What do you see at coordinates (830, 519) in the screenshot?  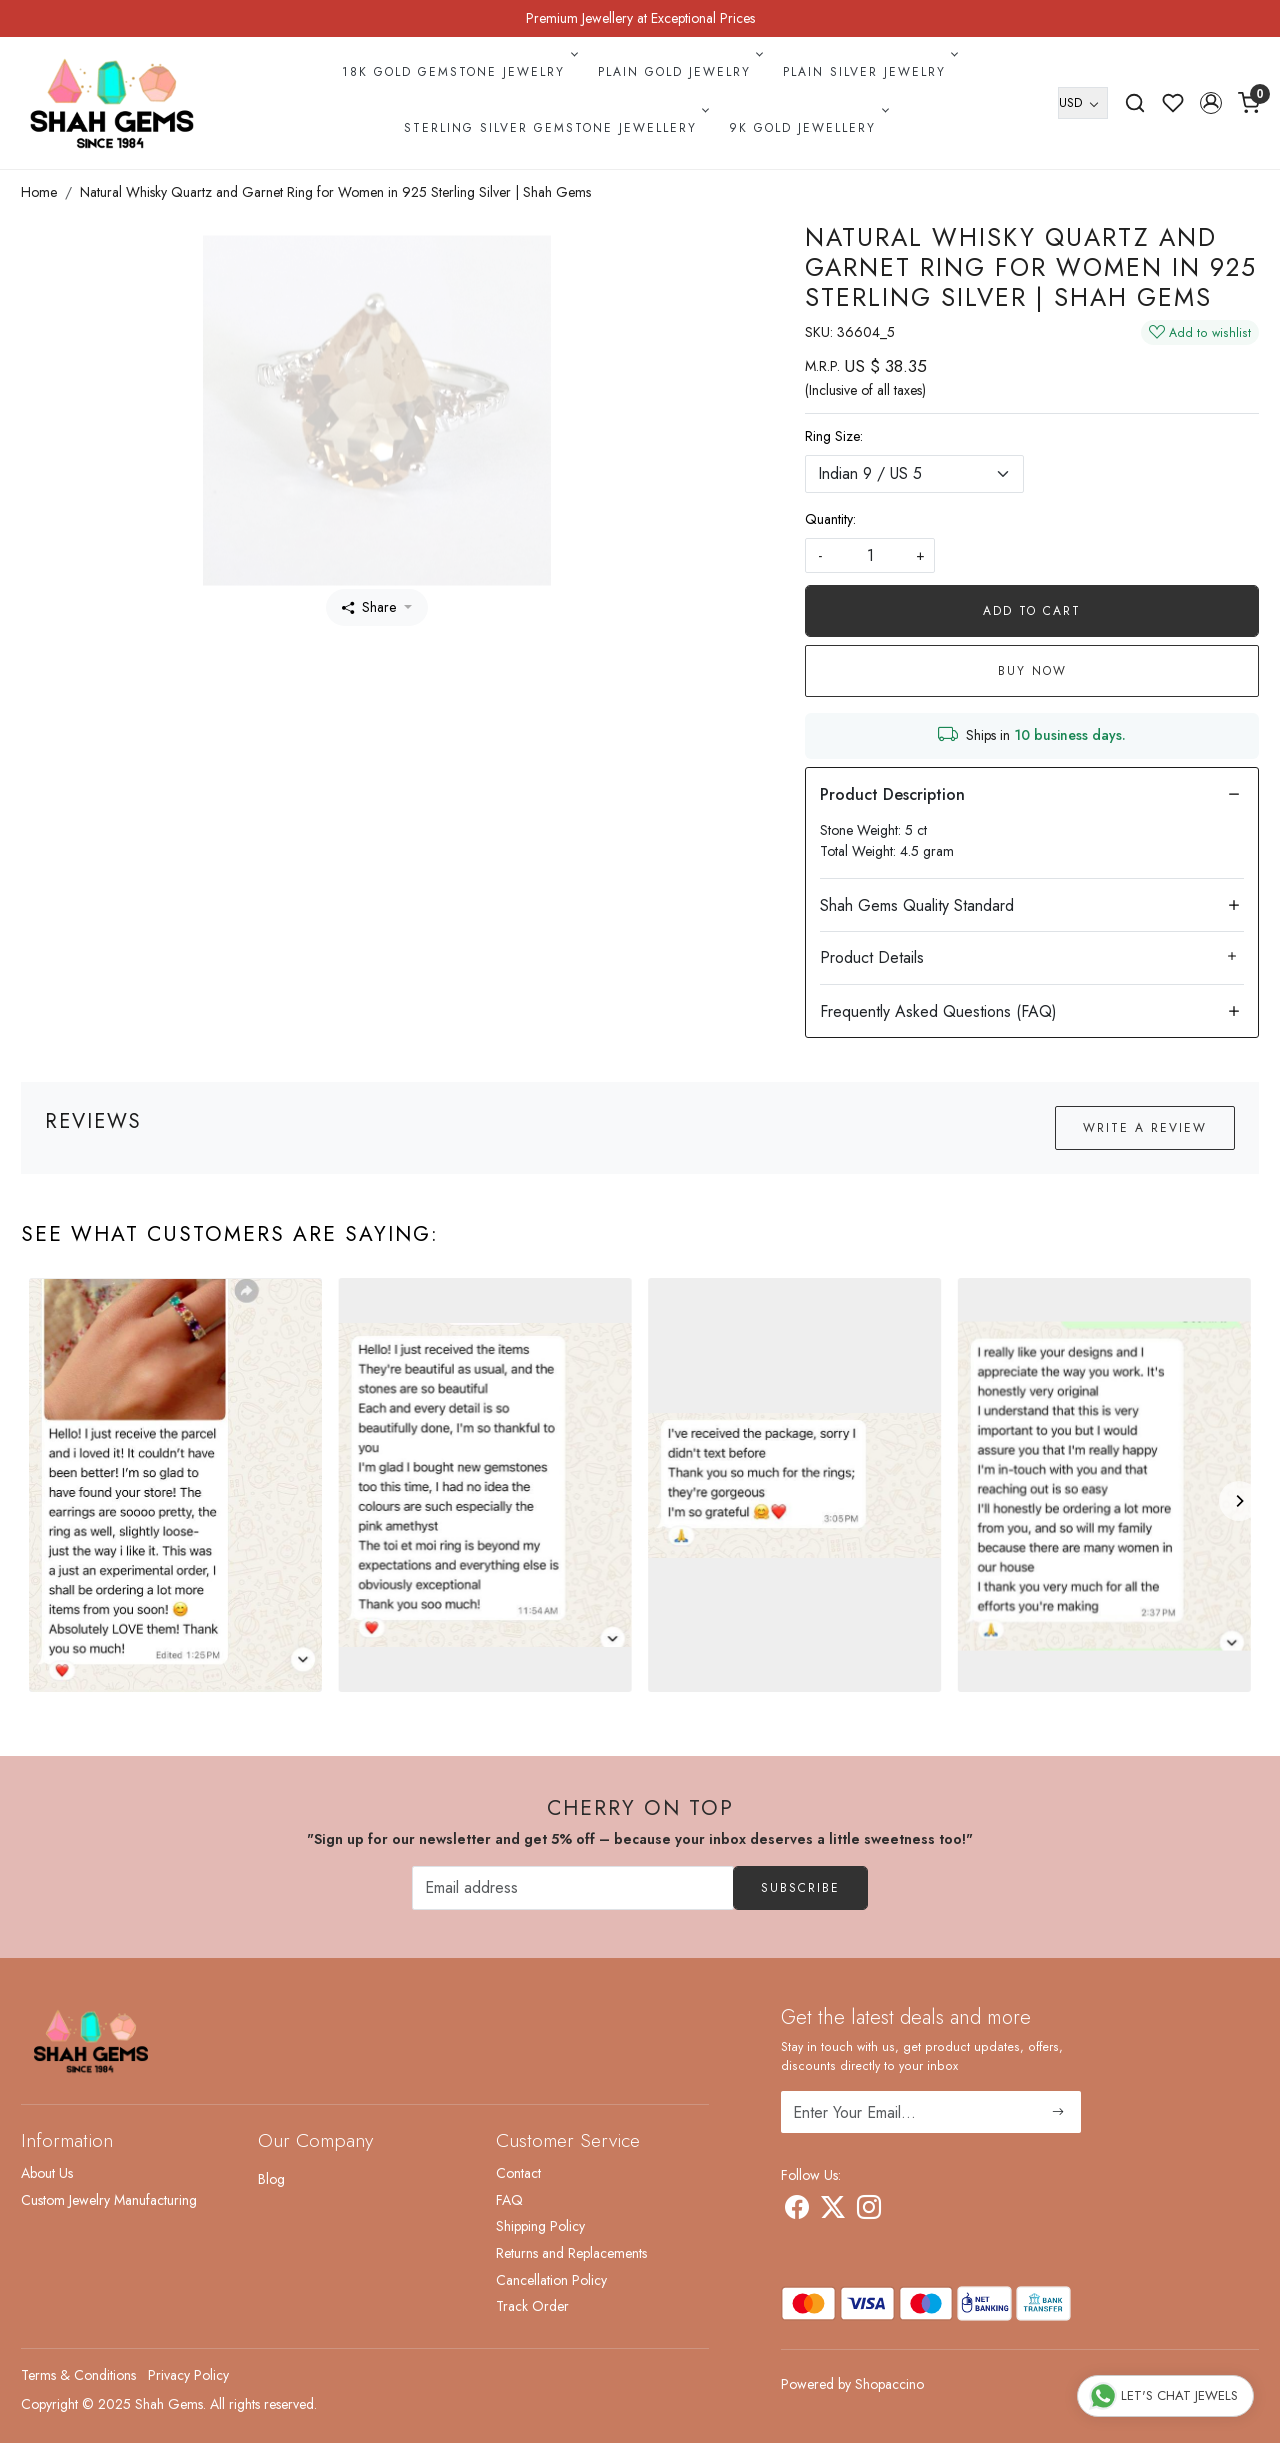 I see `Quantity:` at bounding box center [830, 519].